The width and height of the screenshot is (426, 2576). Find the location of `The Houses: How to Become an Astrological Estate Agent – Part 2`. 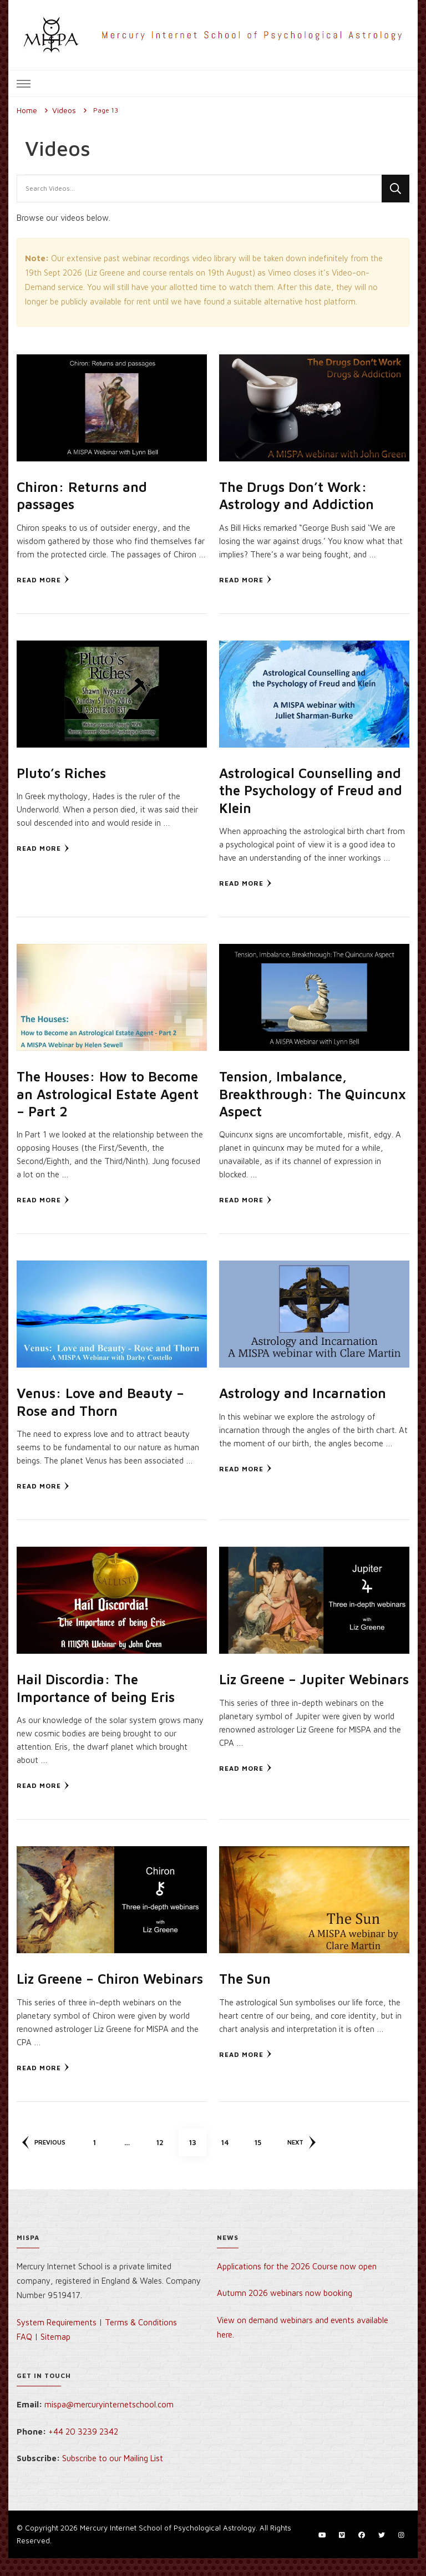

The Houses: How to Become an Astrological Estate Agent – Part 2 is located at coordinates (110, 1093).